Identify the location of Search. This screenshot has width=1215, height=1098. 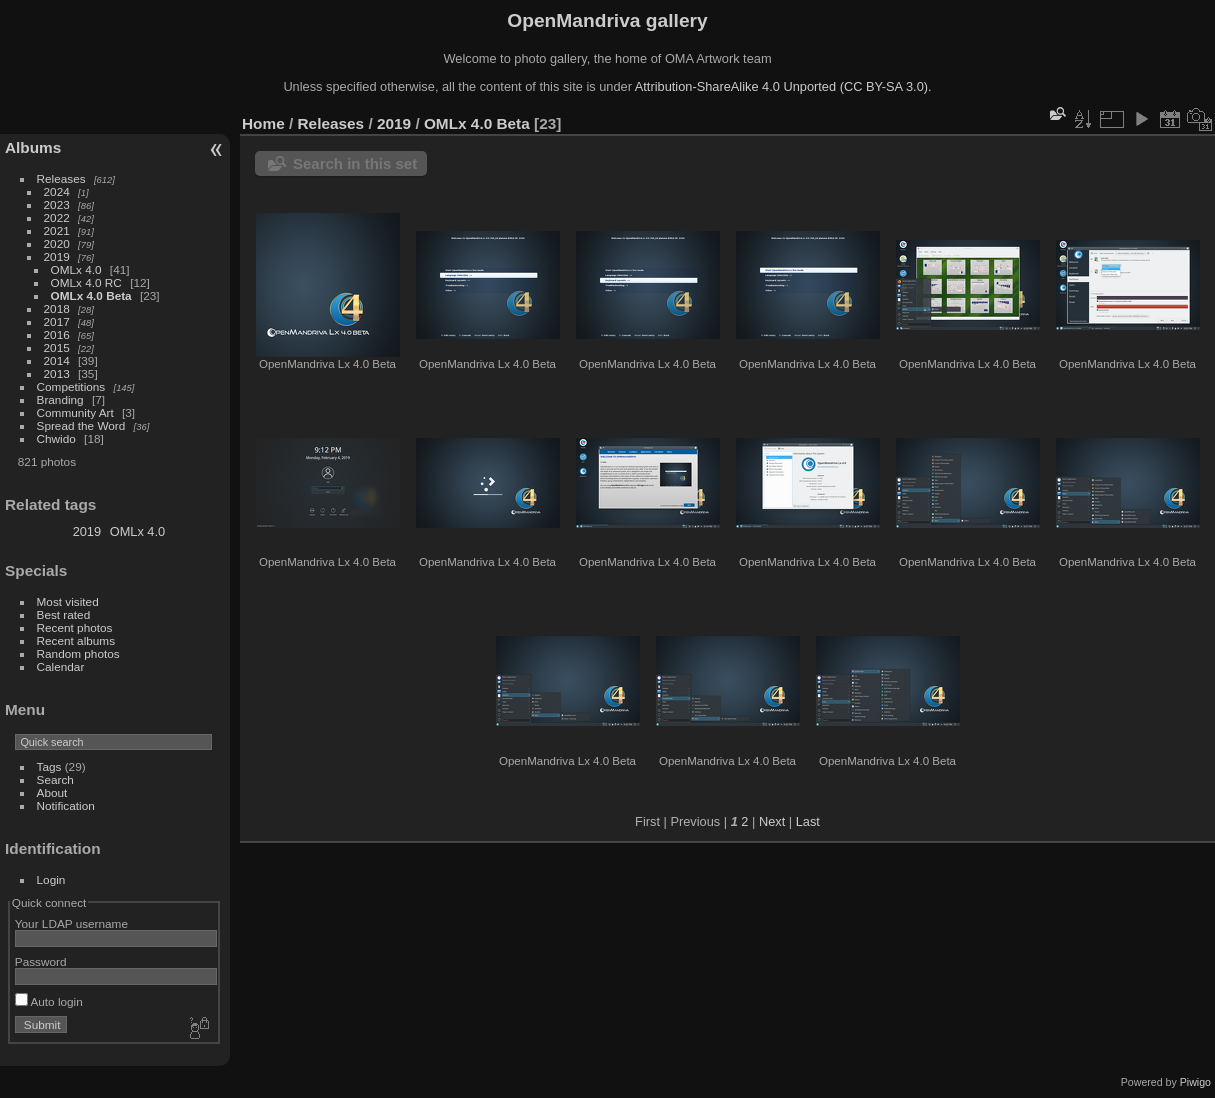
(55, 779).